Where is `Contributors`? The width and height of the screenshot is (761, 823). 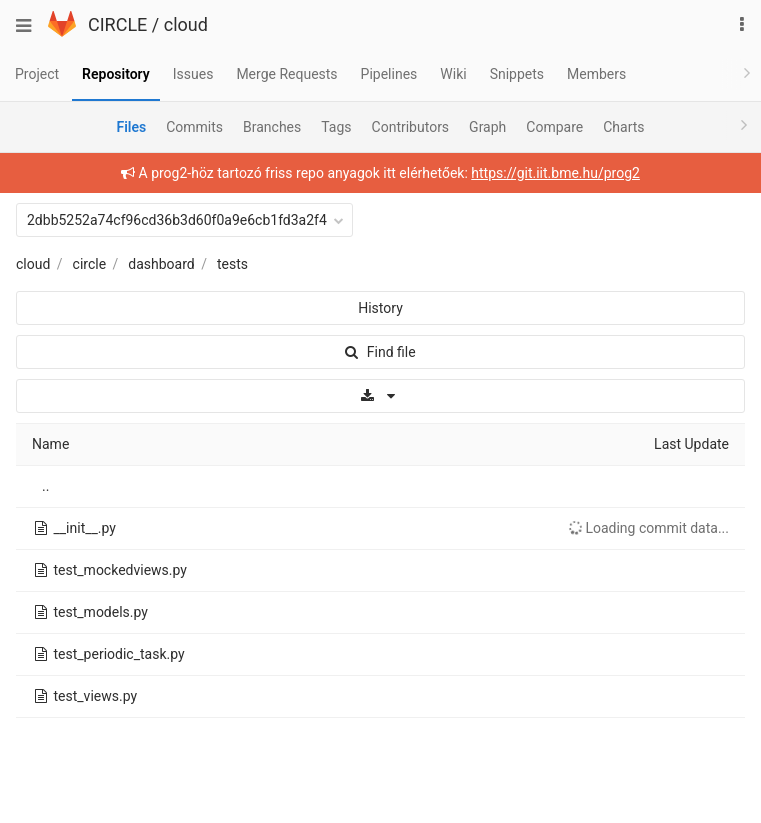
Contributors is located at coordinates (411, 127).